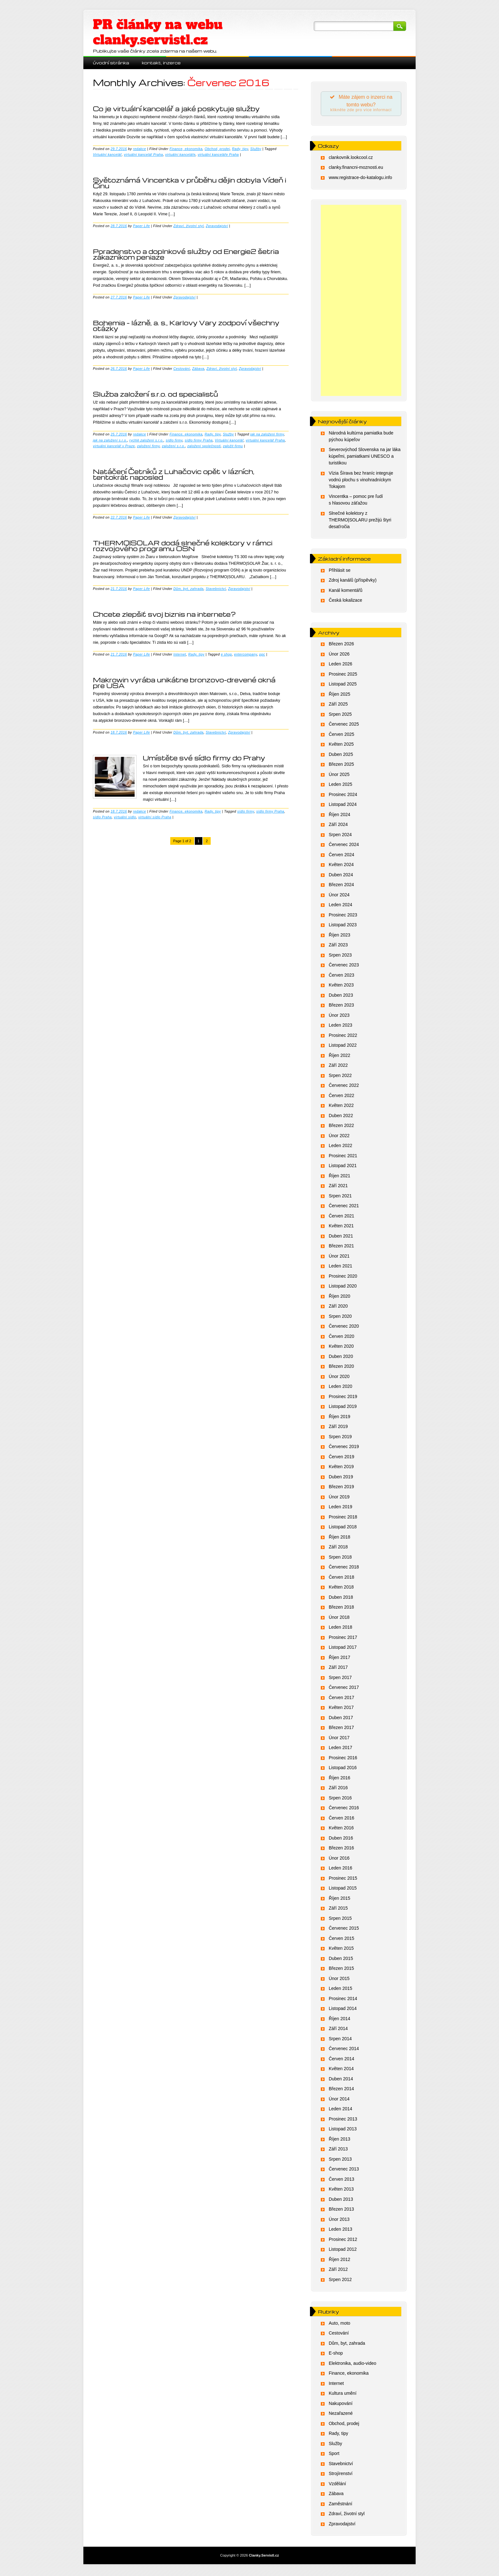 This screenshot has width=499, height=2576. Describe the element at coordinates (340, 1749) in the screenshot. I see `Leden 2017` at that location.